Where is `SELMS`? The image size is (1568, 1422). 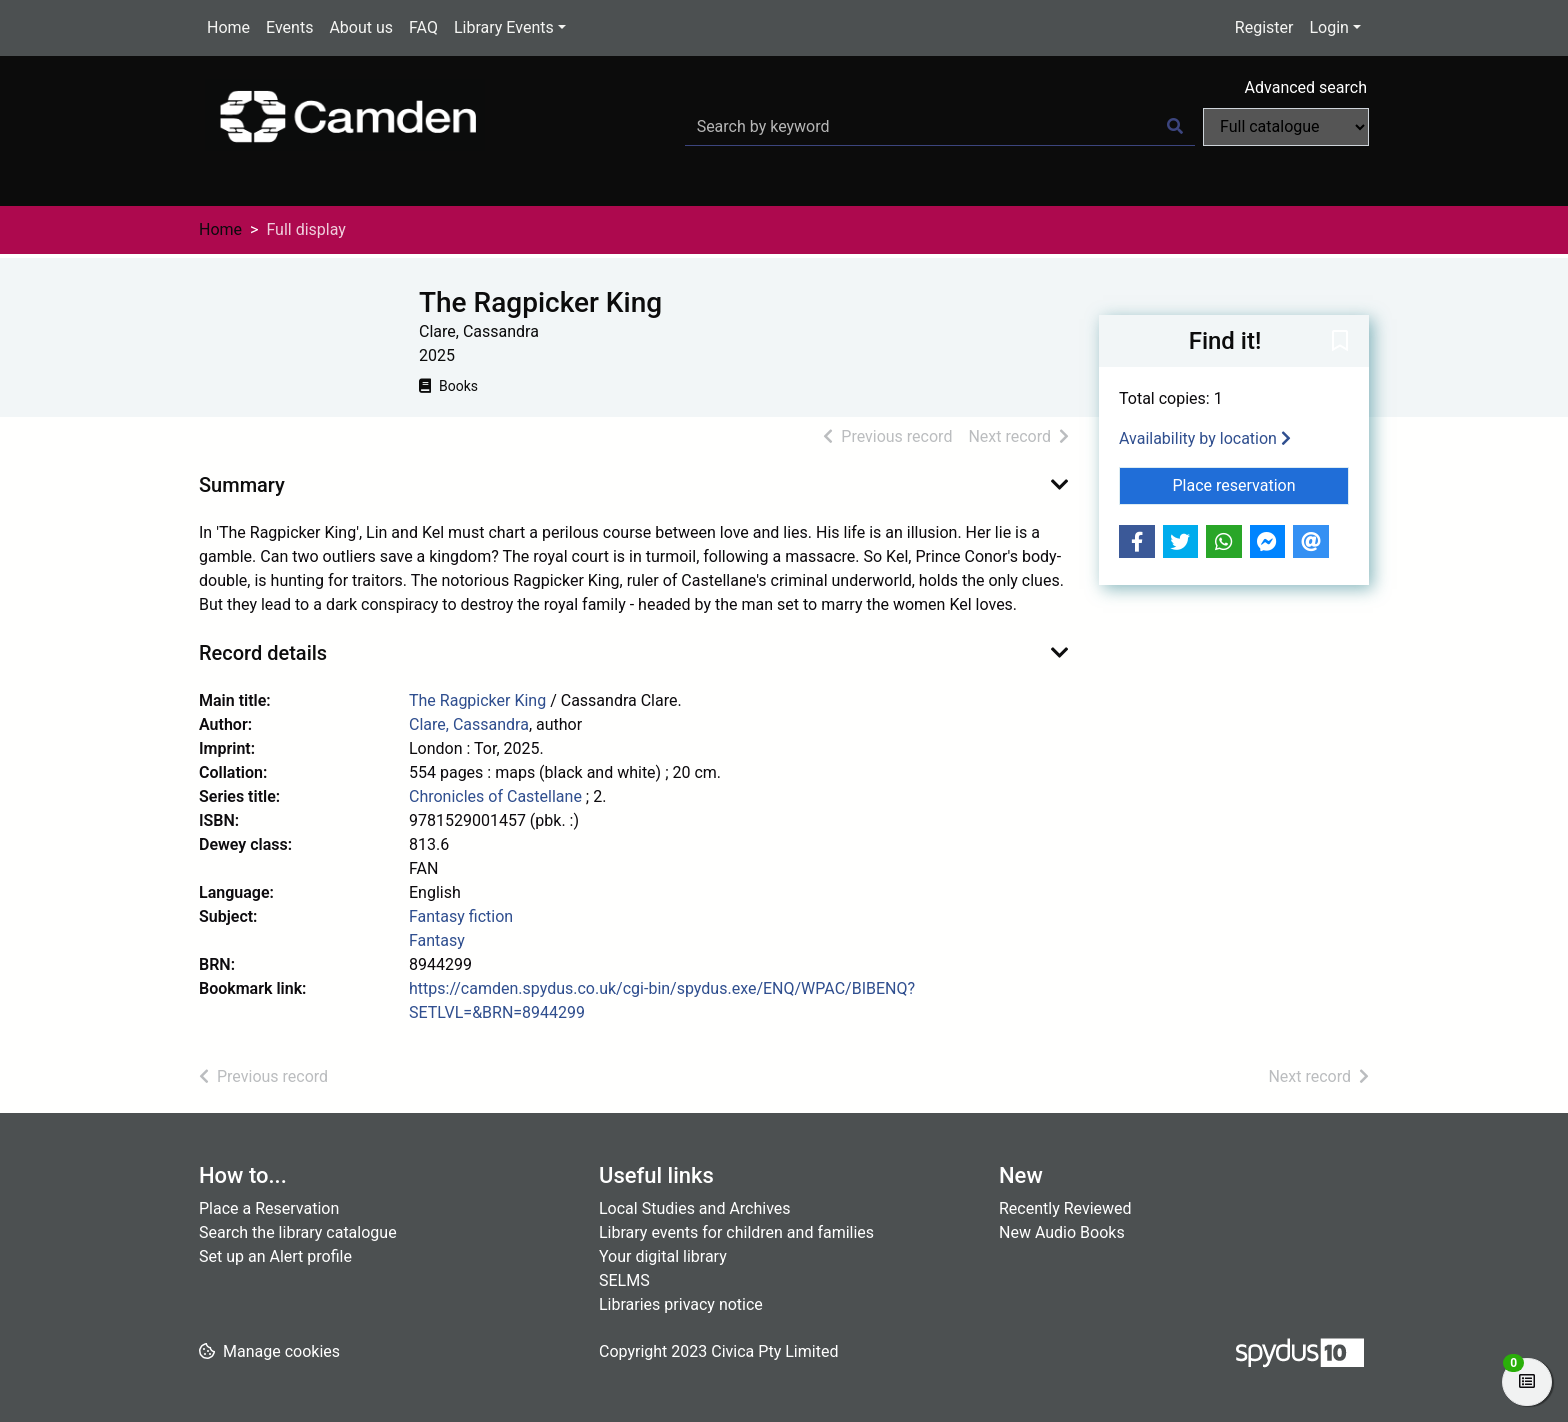 SELMS is located at coordinates (624, 1280).